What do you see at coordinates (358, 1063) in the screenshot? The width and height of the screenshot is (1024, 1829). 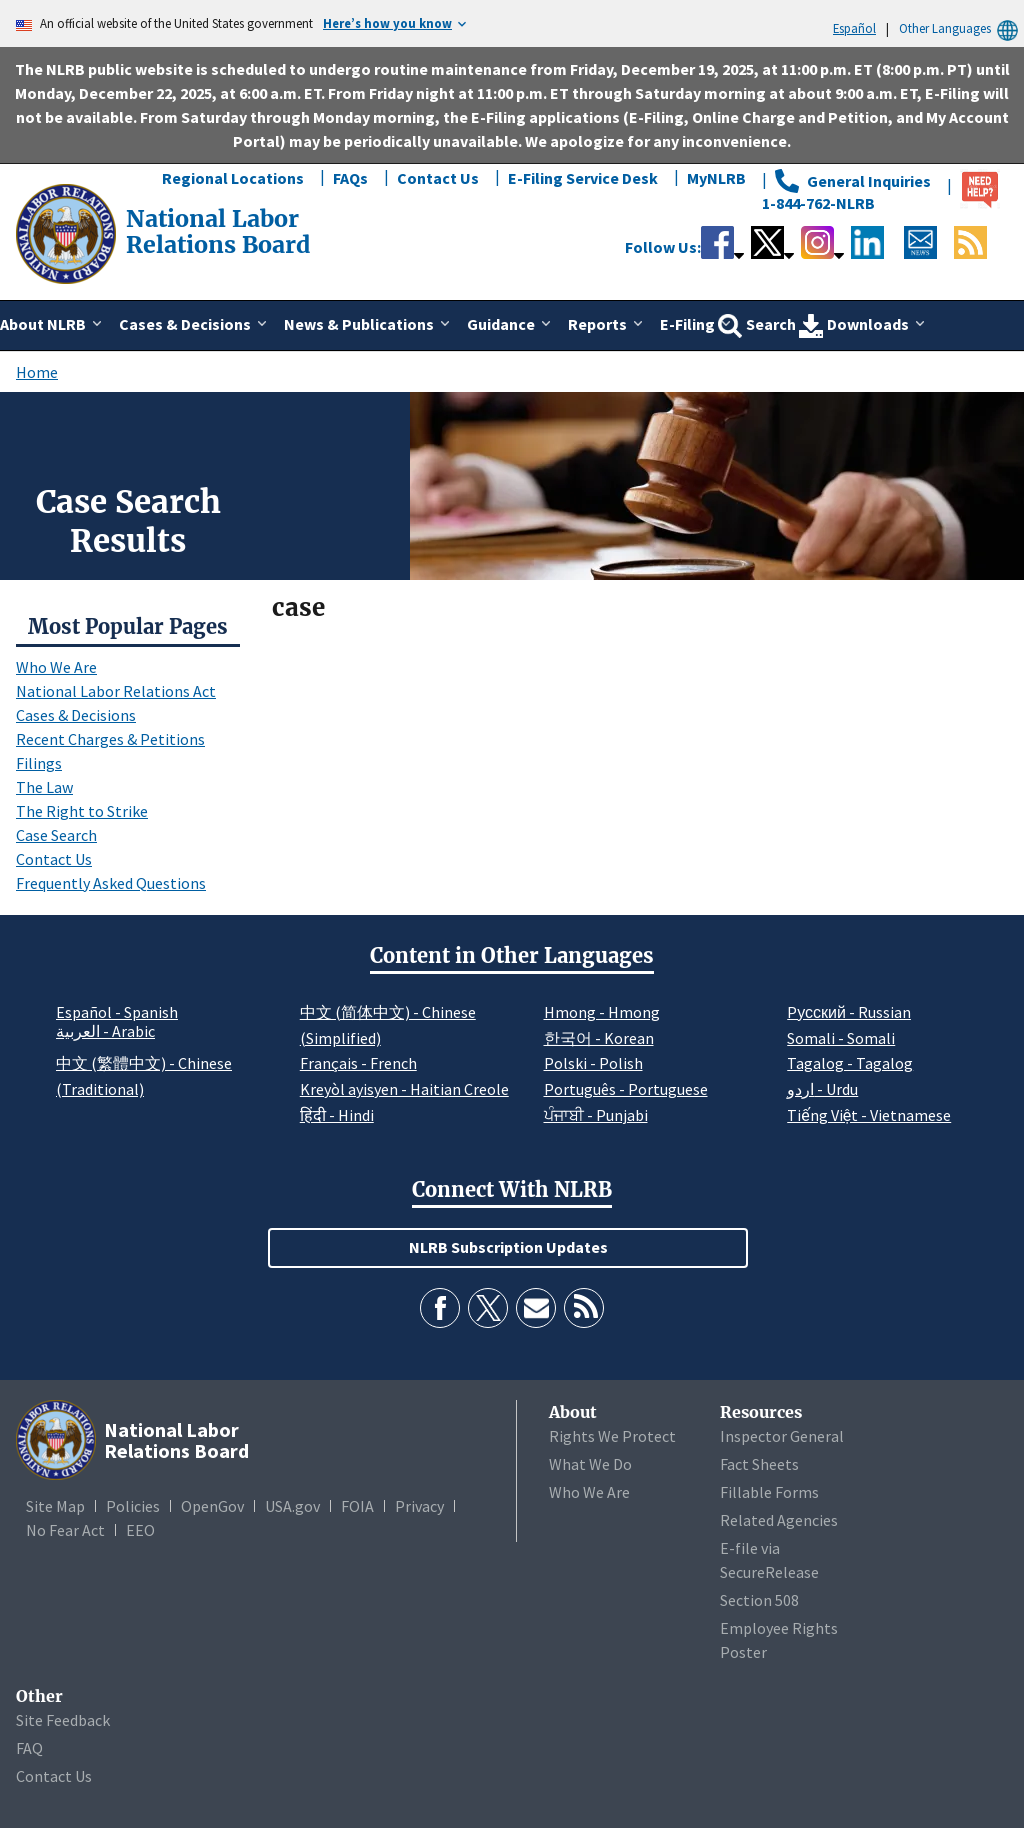 I see `Français - French` at bounding box center [358, 1063].